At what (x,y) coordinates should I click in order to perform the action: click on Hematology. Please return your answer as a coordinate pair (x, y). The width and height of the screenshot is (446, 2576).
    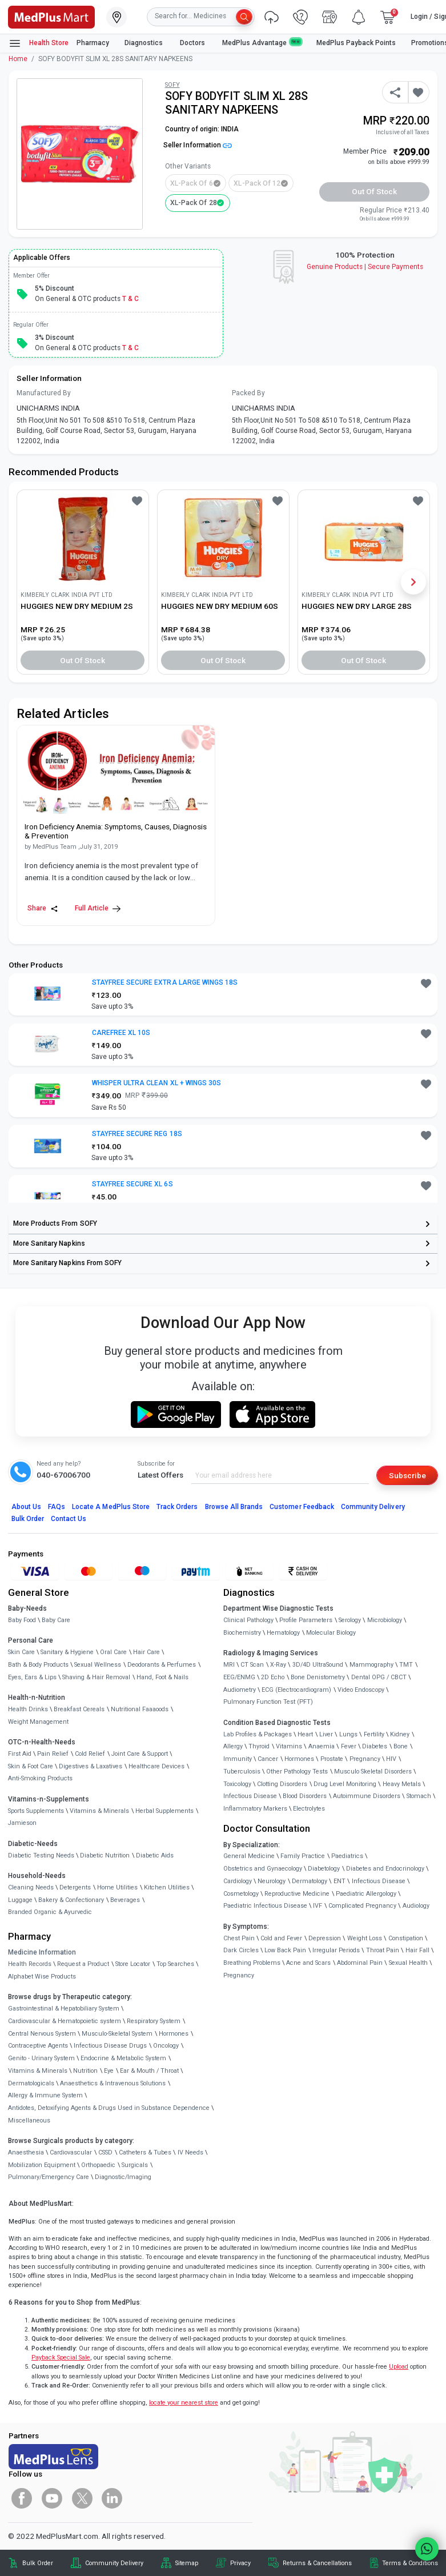
    Looking at the image, I should click on (283, 1632).